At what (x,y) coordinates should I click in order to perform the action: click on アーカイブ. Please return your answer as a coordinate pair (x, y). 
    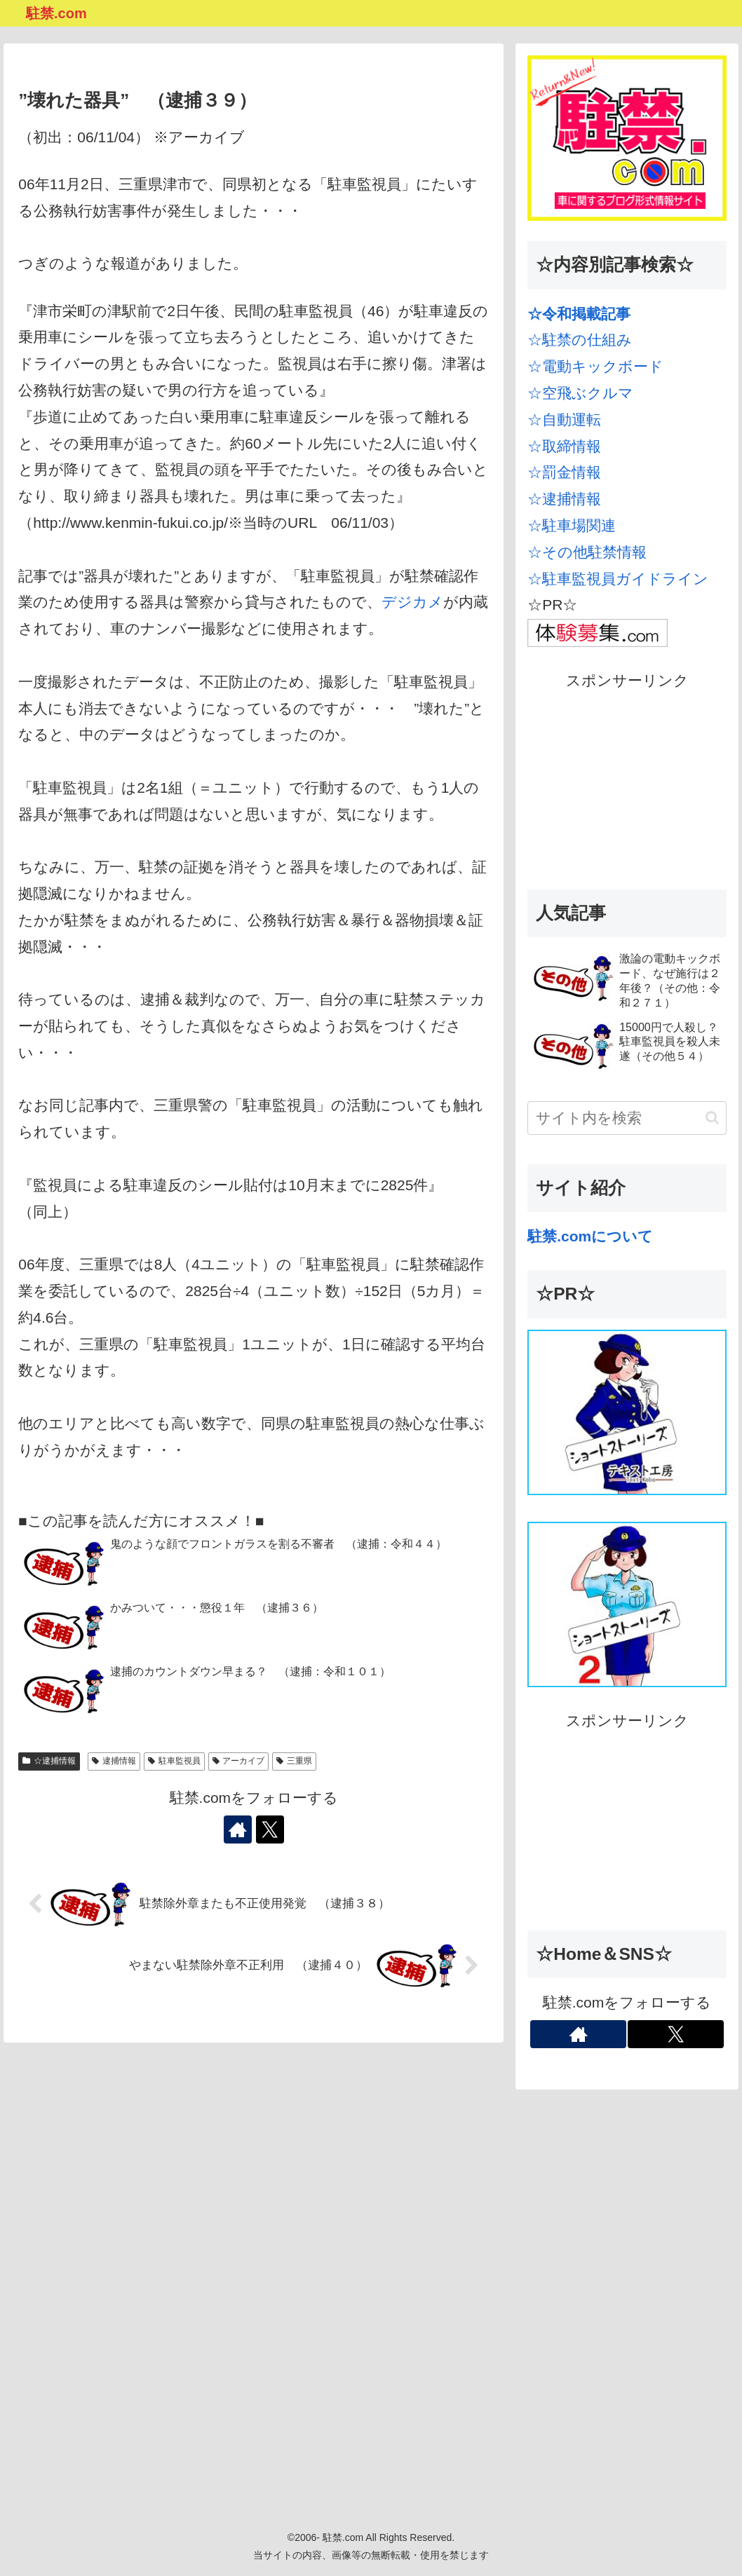
    Looking at the image, I should click on (239, 1761).